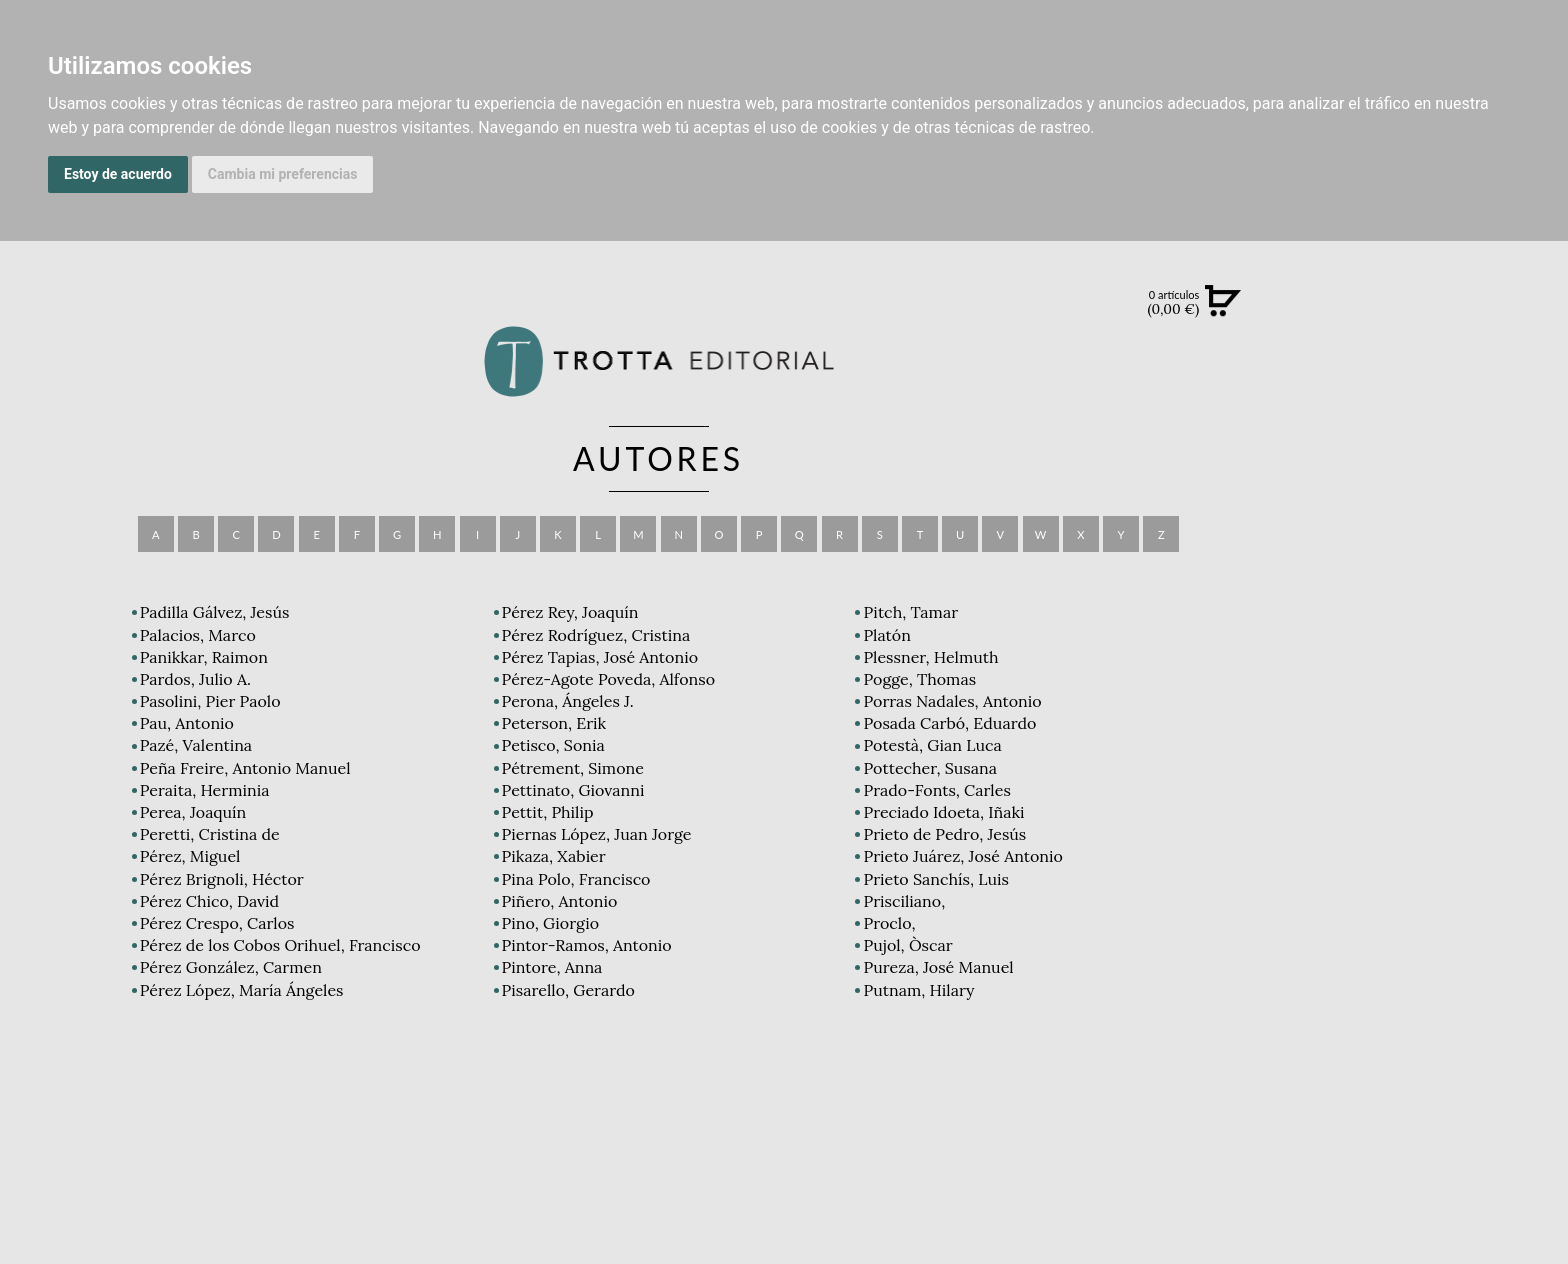  Describe the element at coordinates (1442, 559) in the screenshot. I see `BOLETÍN` at that location.